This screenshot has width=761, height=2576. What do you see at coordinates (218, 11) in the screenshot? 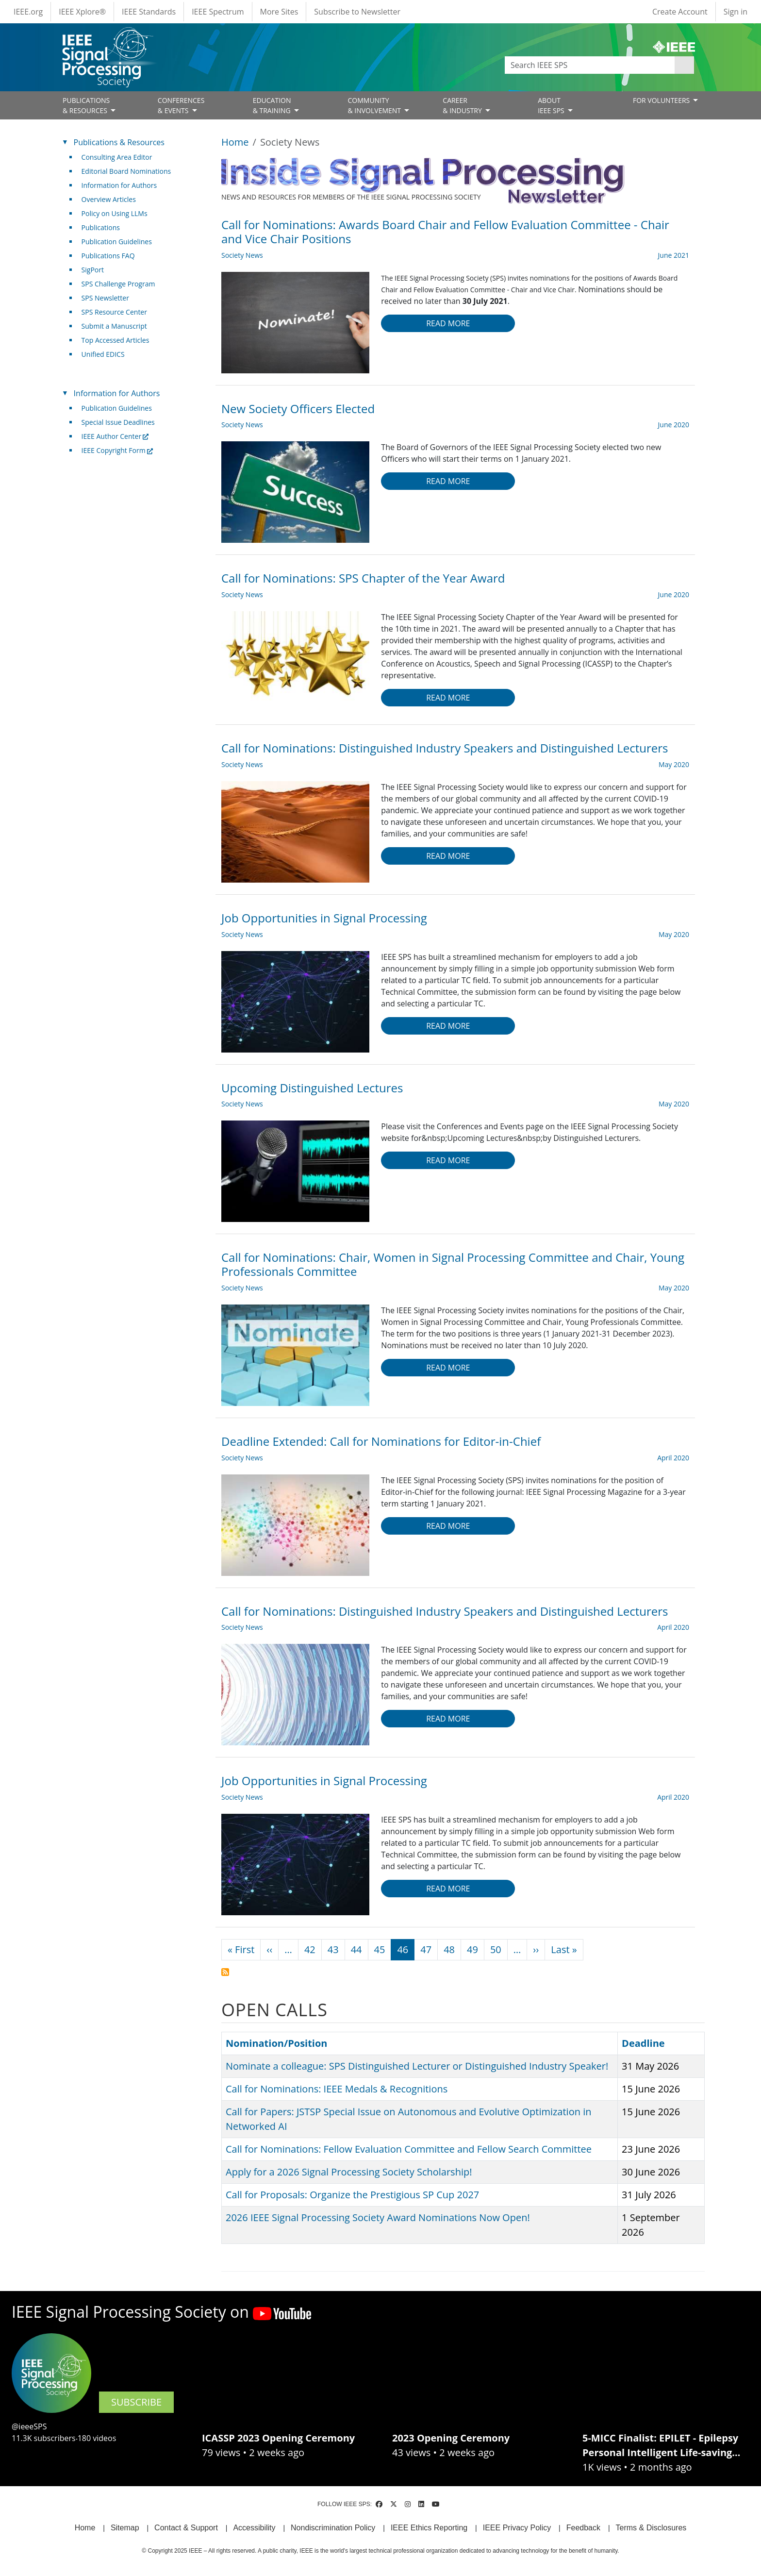
I see `IEEE Spectrum` at bounding box center [218, 11].